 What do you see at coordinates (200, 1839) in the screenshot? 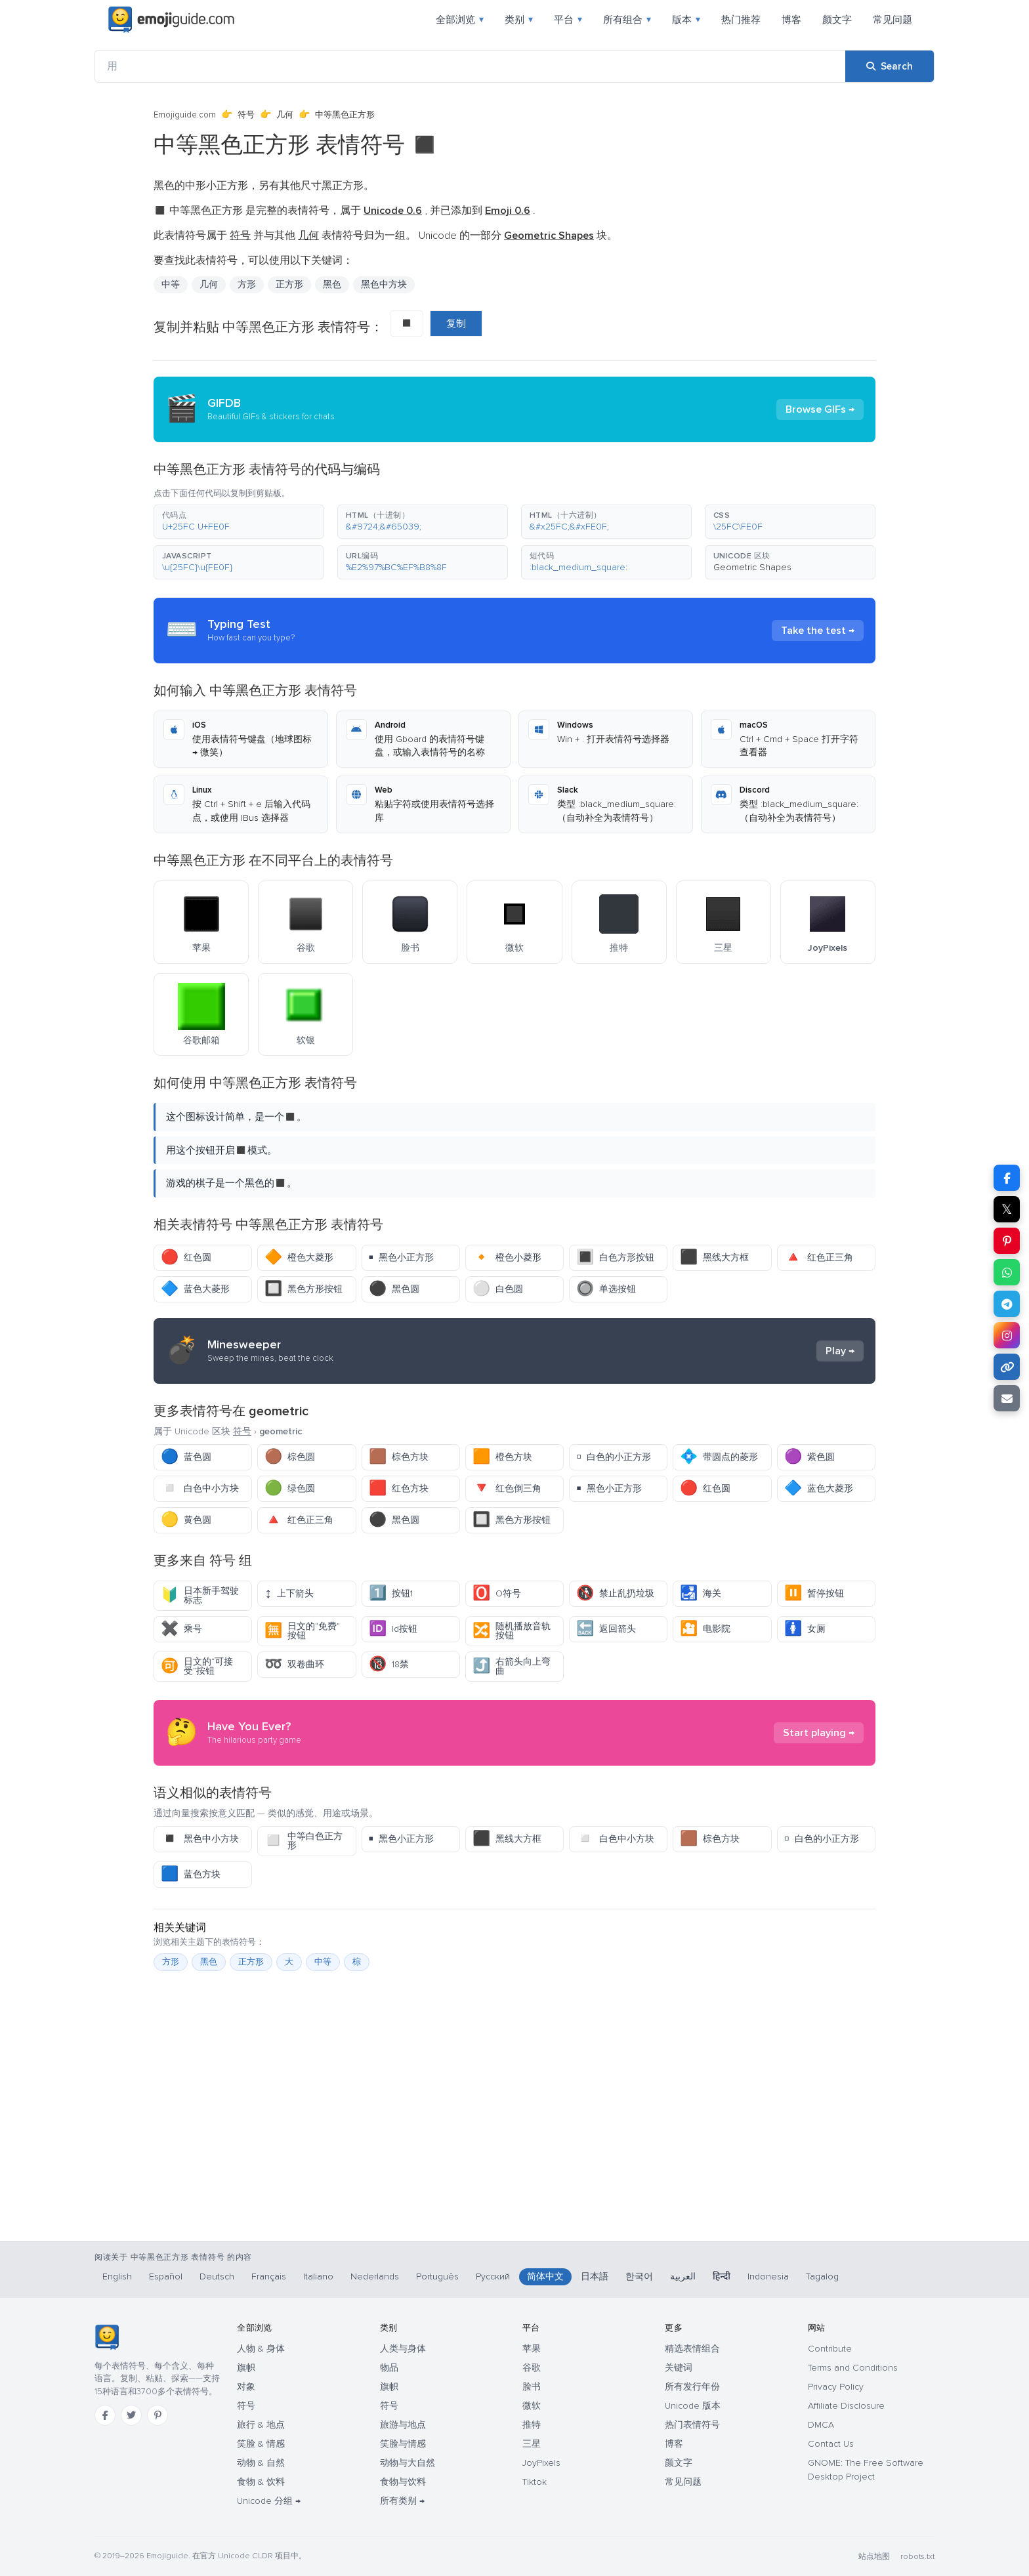
I see `黑色中小方块` at bounding box center [200, 1839].